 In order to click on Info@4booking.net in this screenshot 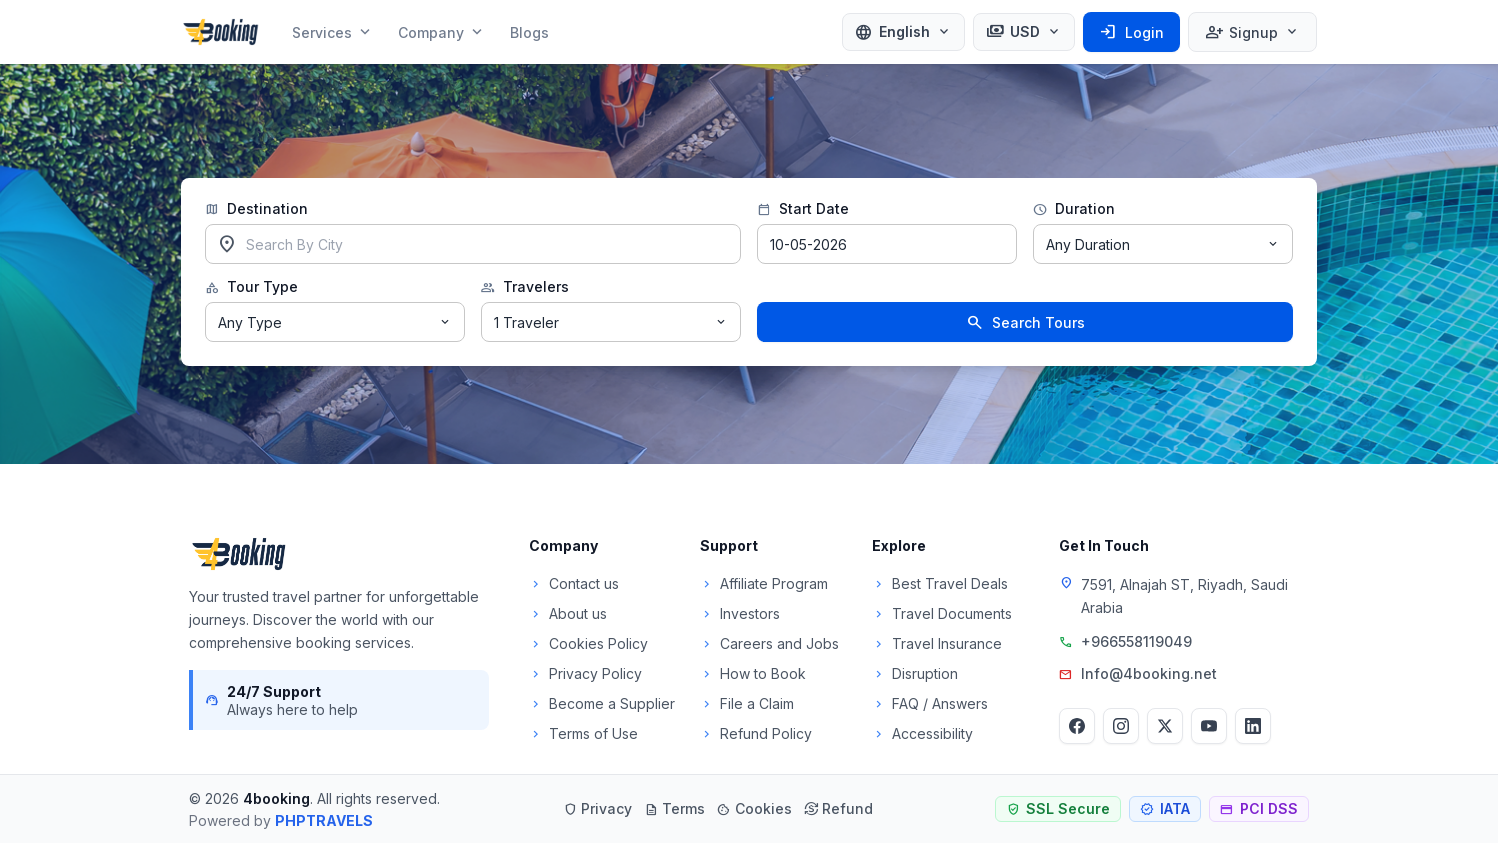, I will do `click(1149, 673)`.